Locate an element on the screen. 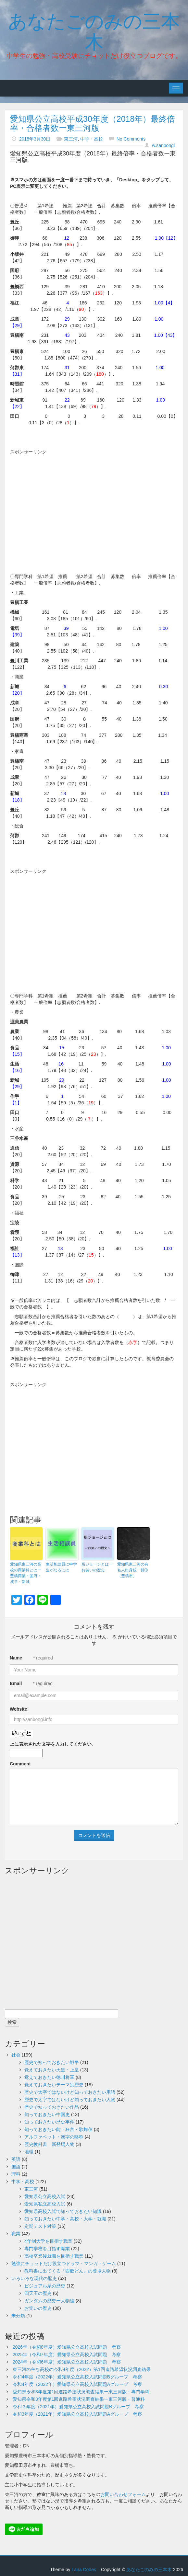 This screenshot has height=2576, width=188. 生活相談員に中学生がなるには is located at coordinates (61, 1567).